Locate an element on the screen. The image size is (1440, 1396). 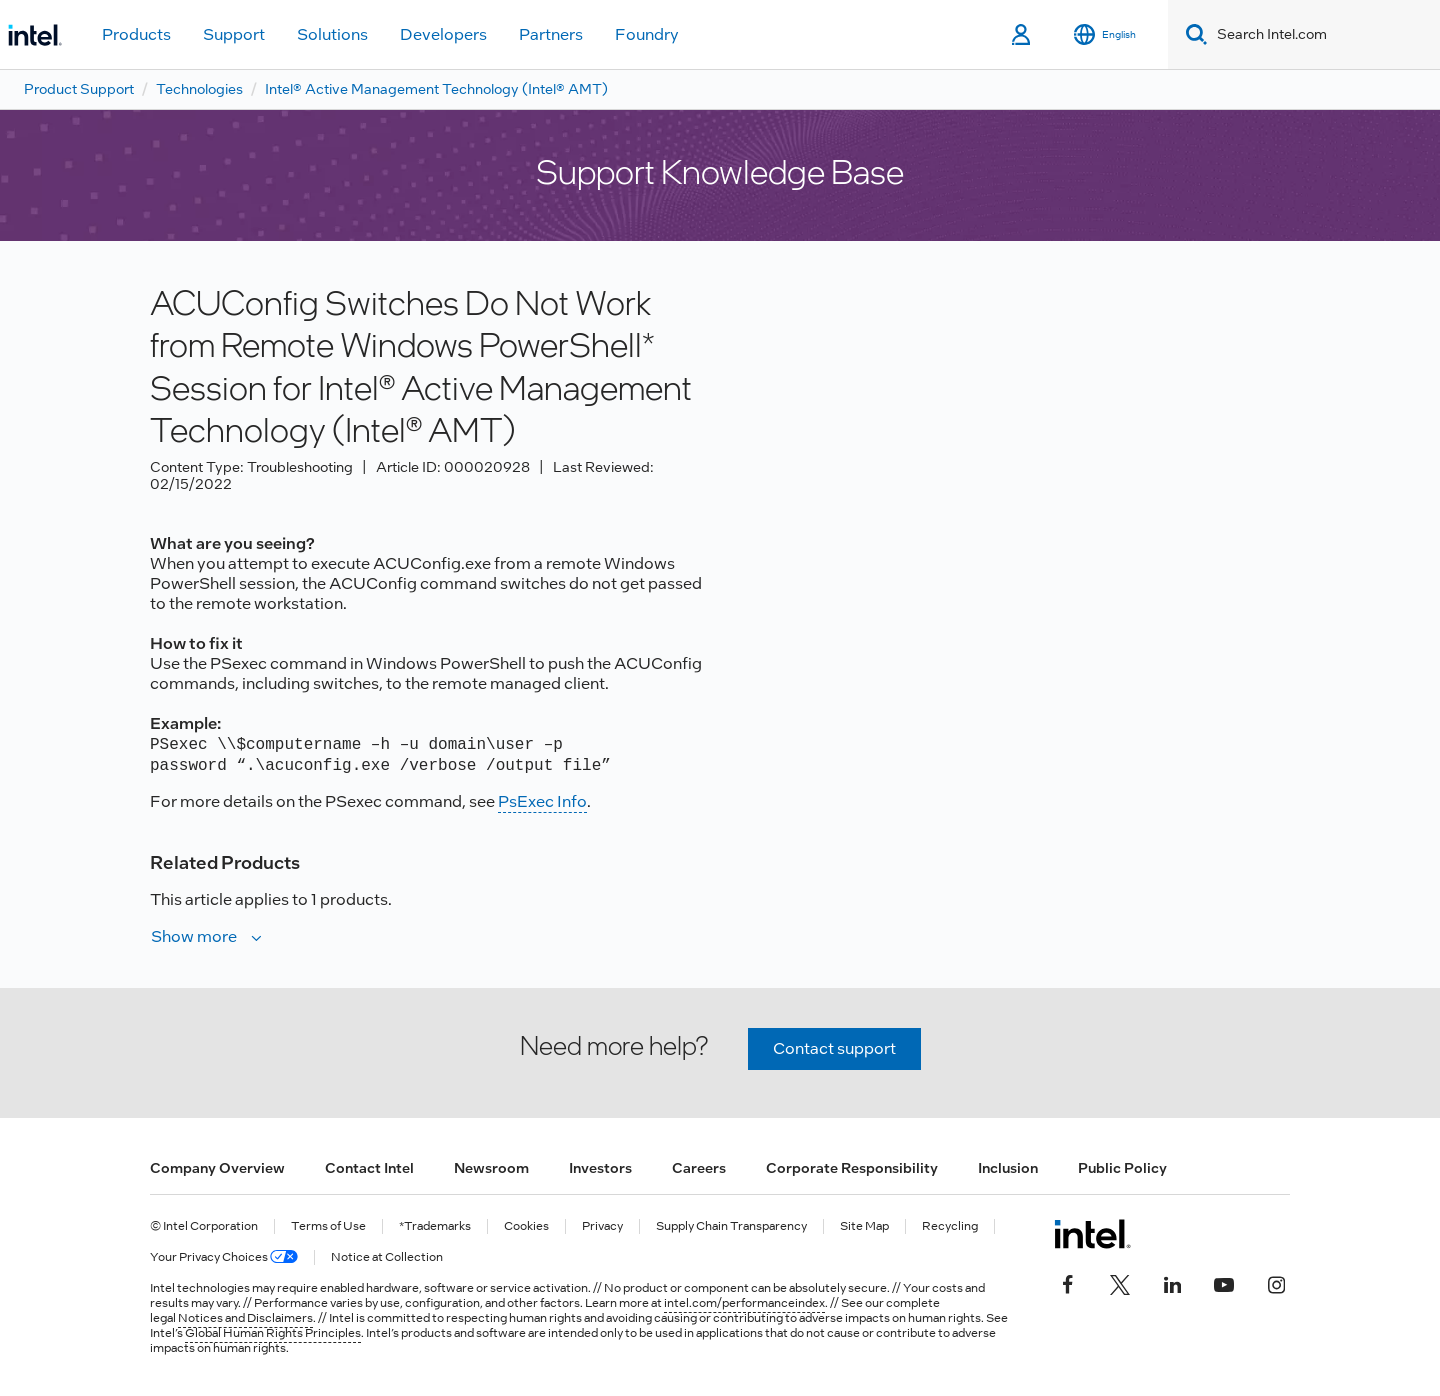
Company Overview is located at coordinates (217, 1168).